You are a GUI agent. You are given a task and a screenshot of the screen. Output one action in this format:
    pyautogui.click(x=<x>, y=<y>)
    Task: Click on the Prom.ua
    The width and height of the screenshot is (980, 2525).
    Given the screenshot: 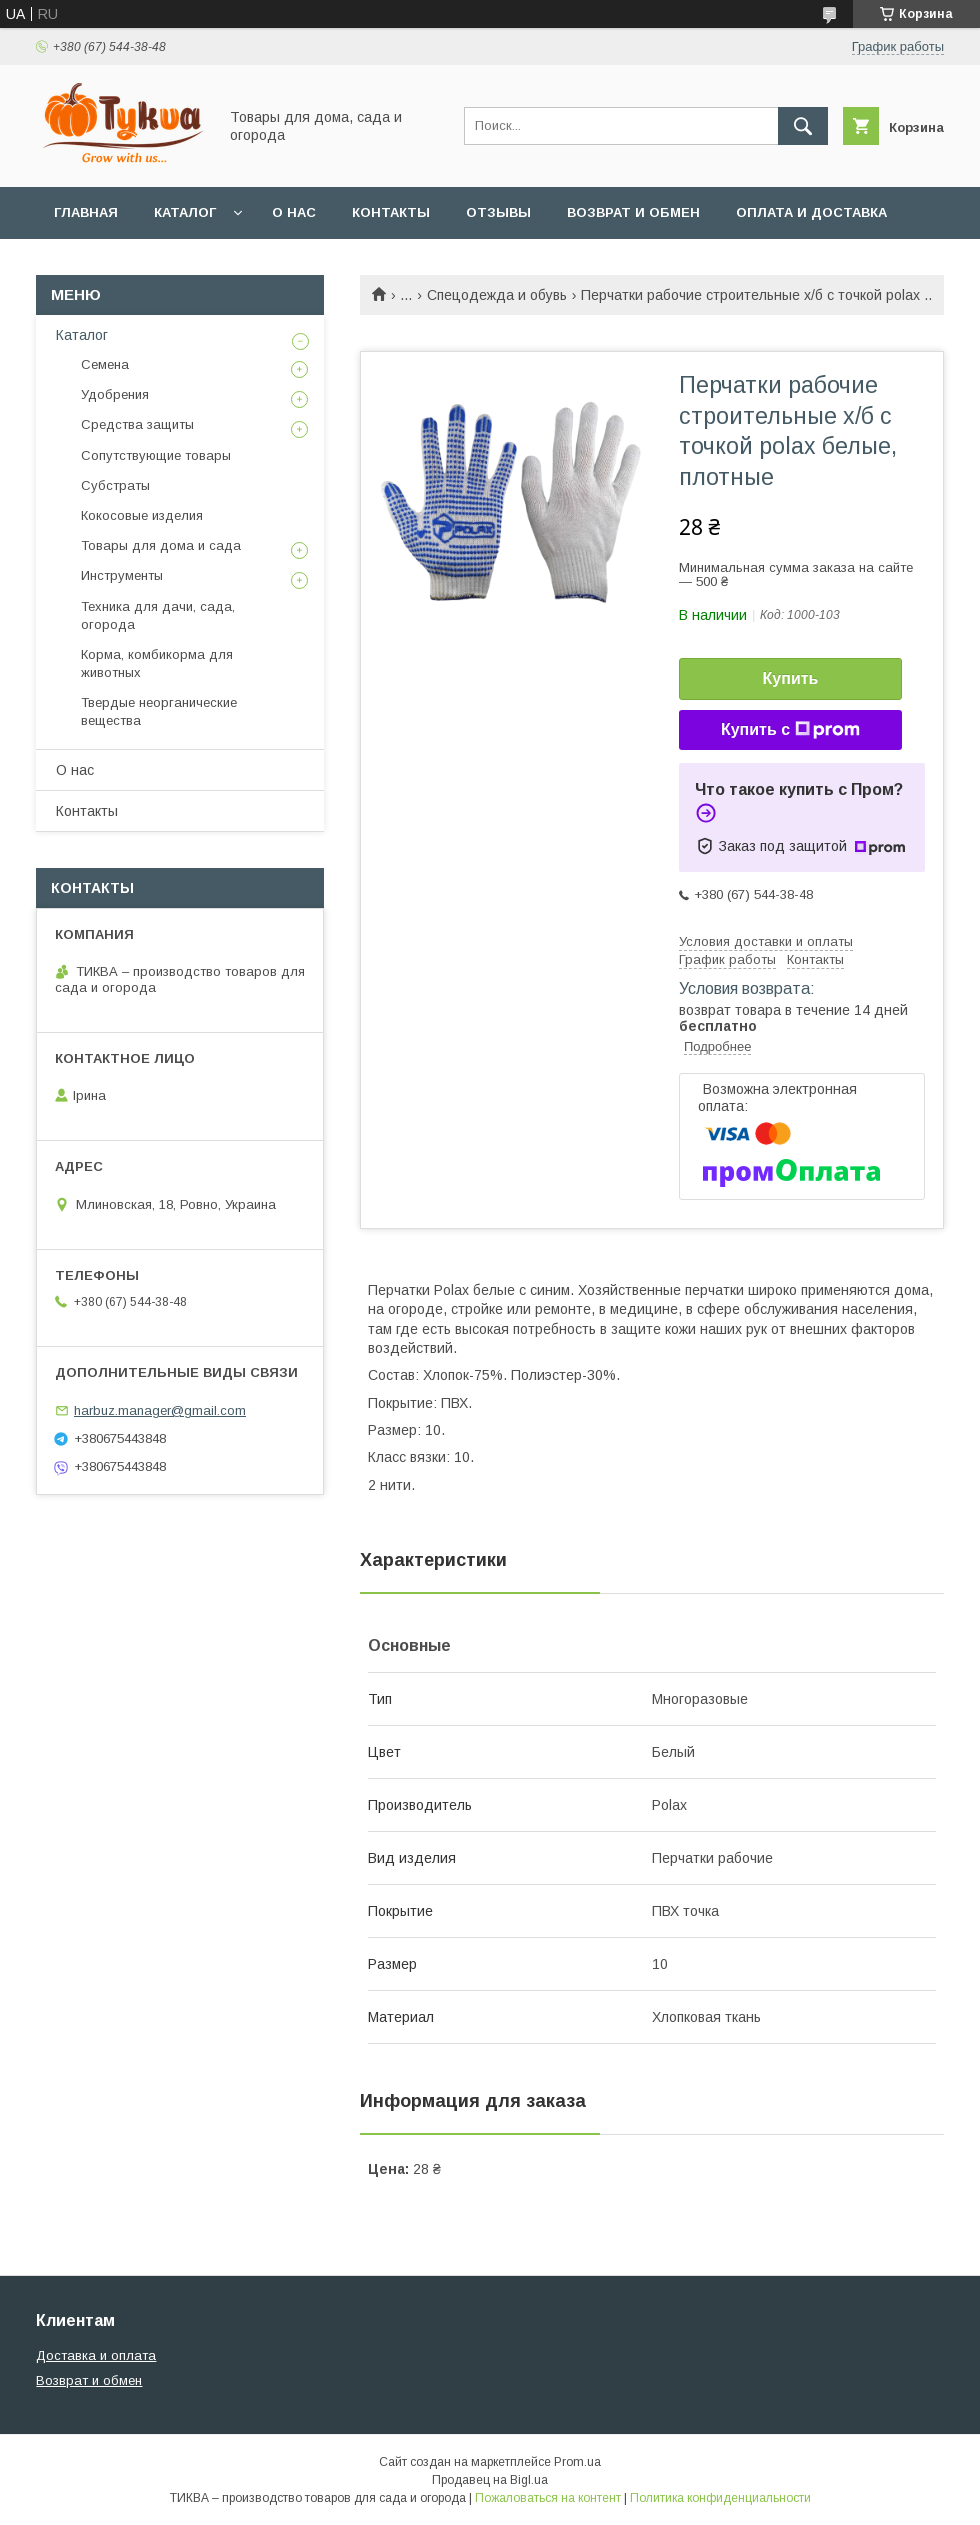 What is the action you would take?
    pyautogui.click(x=577, y=2462)
    